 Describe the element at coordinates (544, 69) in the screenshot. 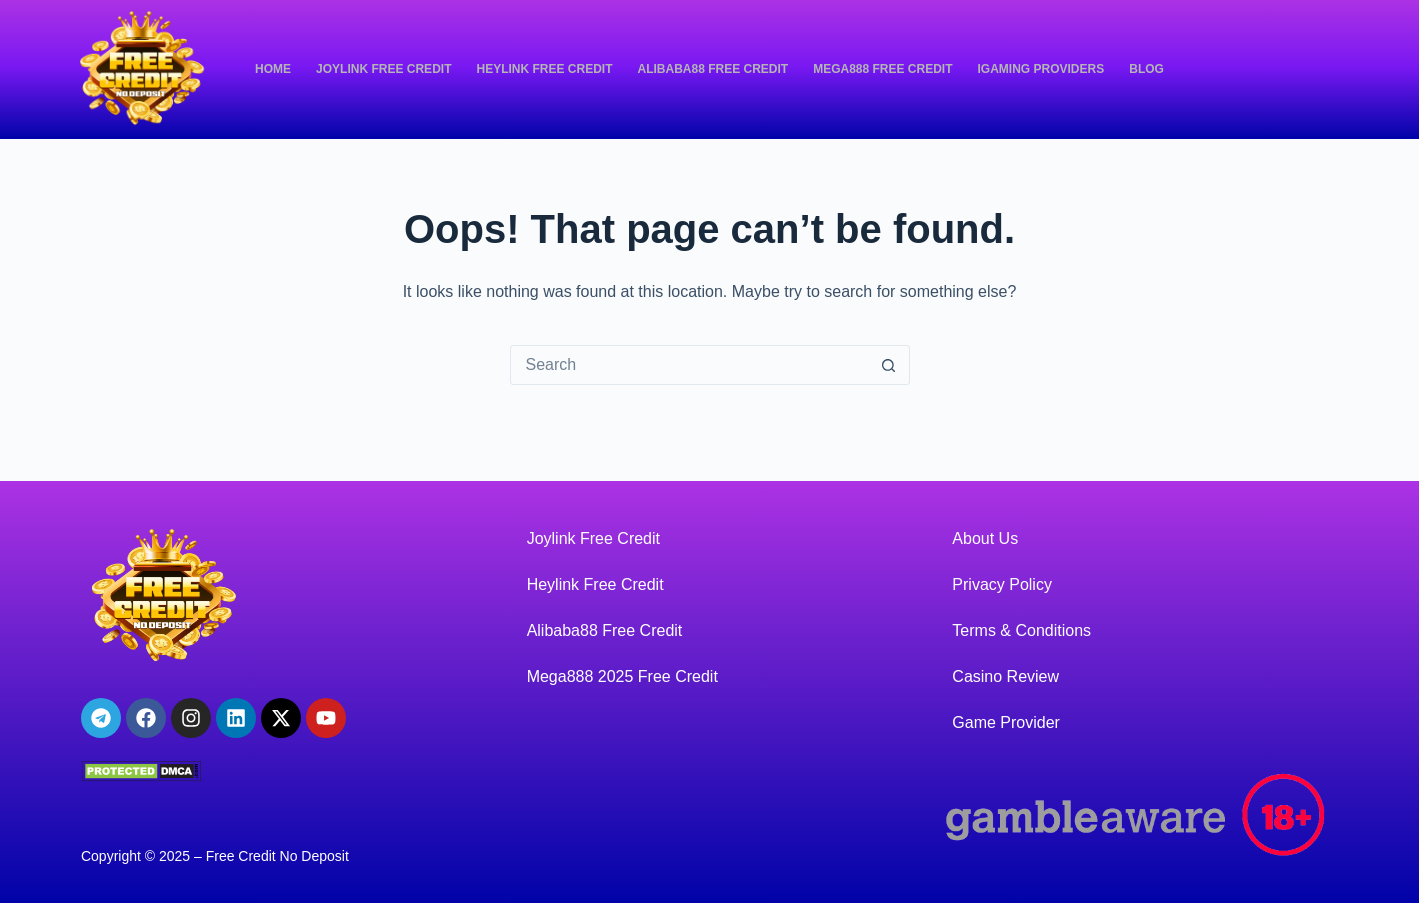

I see `Heylink Free Credit` at that location.